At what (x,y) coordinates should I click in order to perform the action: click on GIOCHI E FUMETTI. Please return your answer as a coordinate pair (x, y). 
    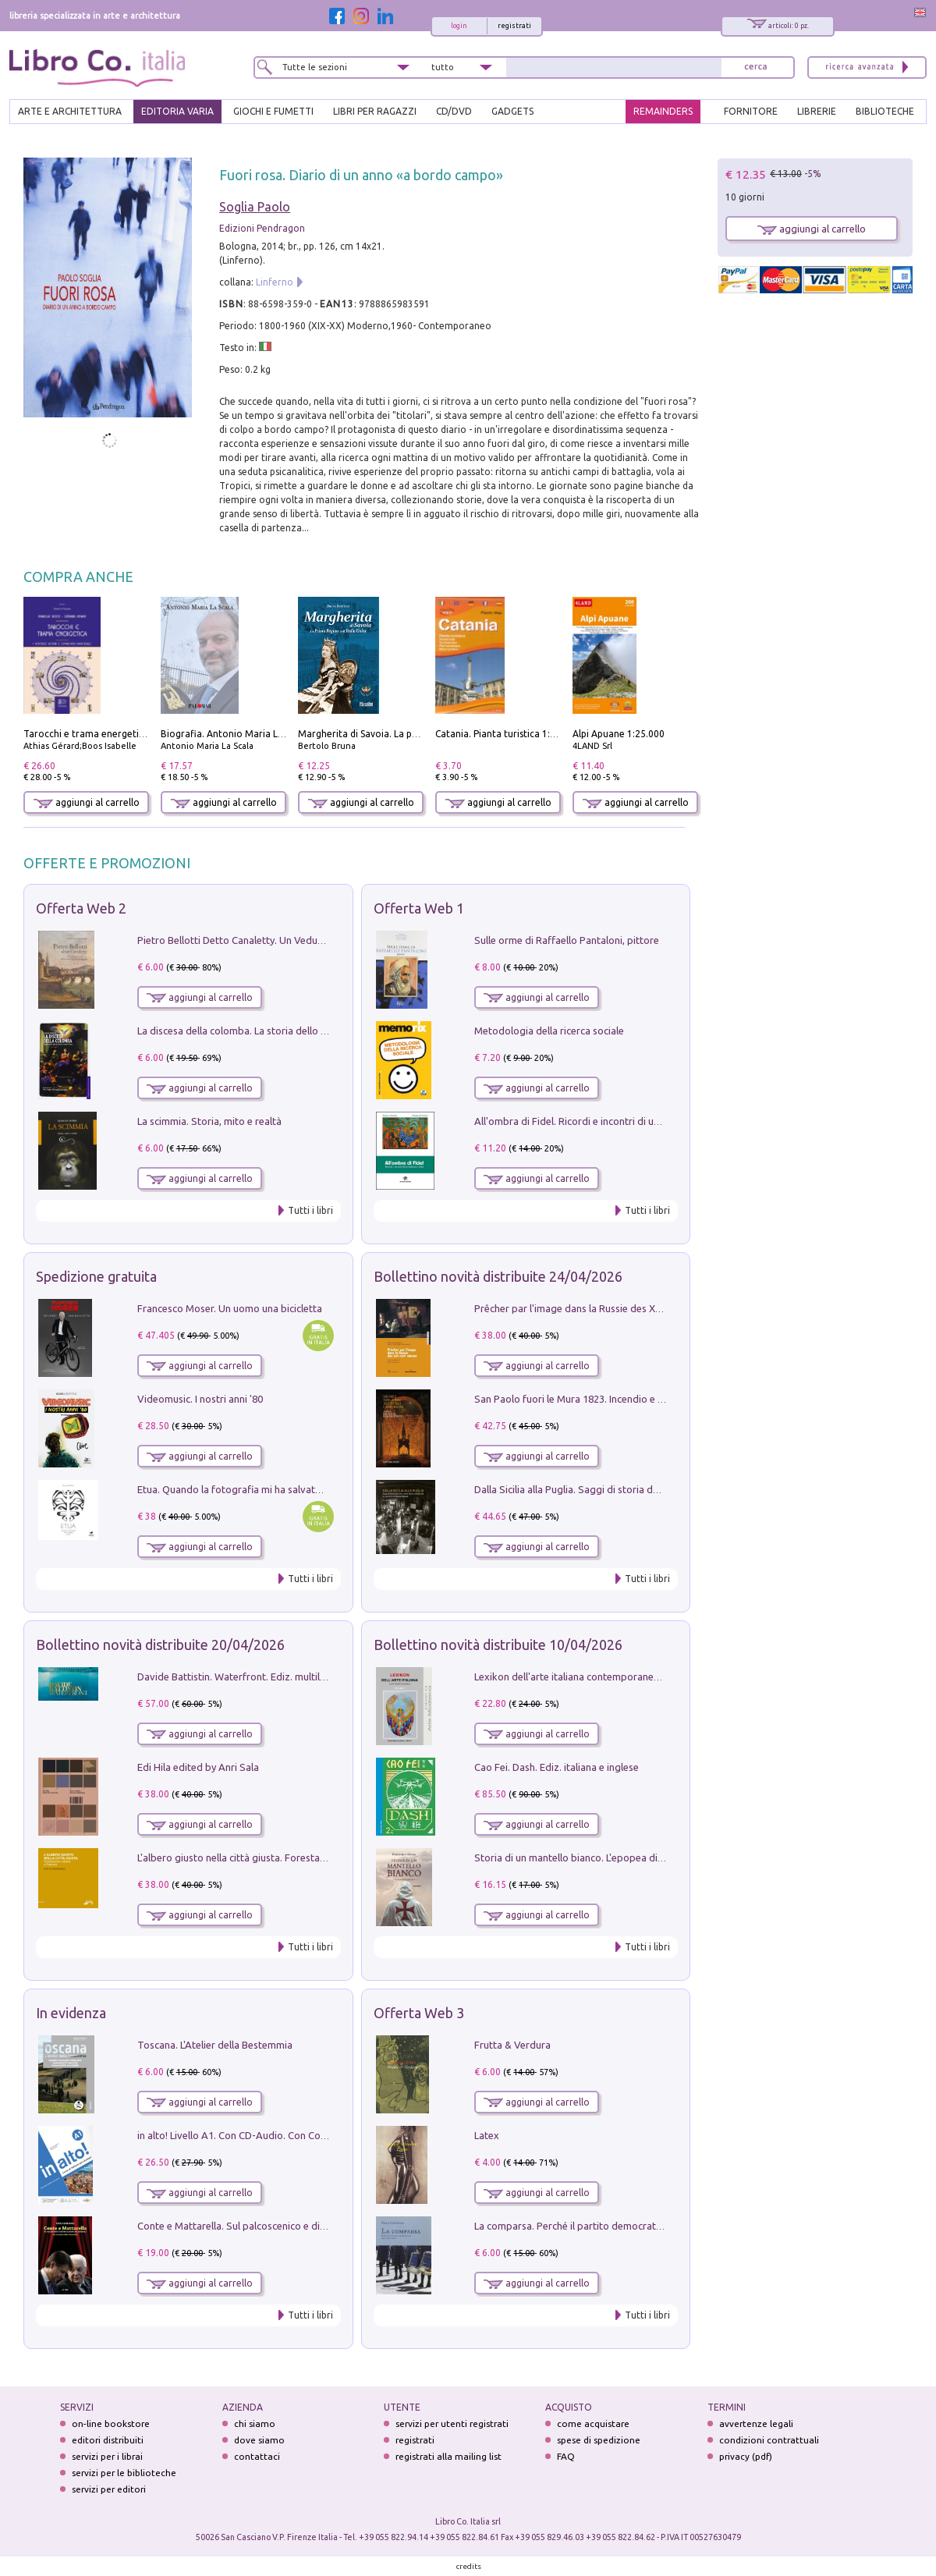
    Looking at the image, I should click on (273, 111).